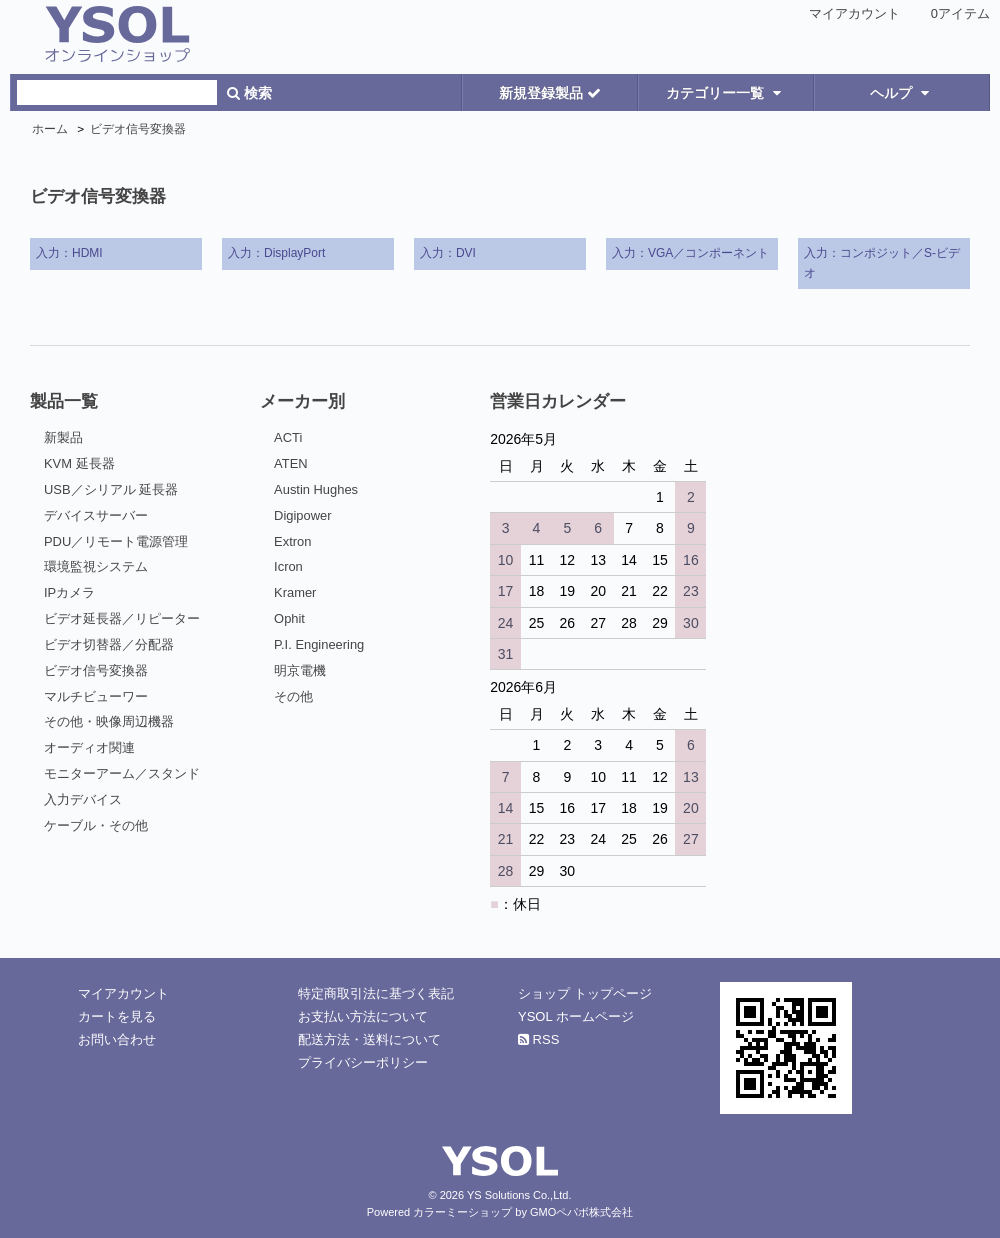 The image size is (1000, 1238). Describe the element at coordinates (288, 437) in the screenshot. I see `ACTi` at that location.